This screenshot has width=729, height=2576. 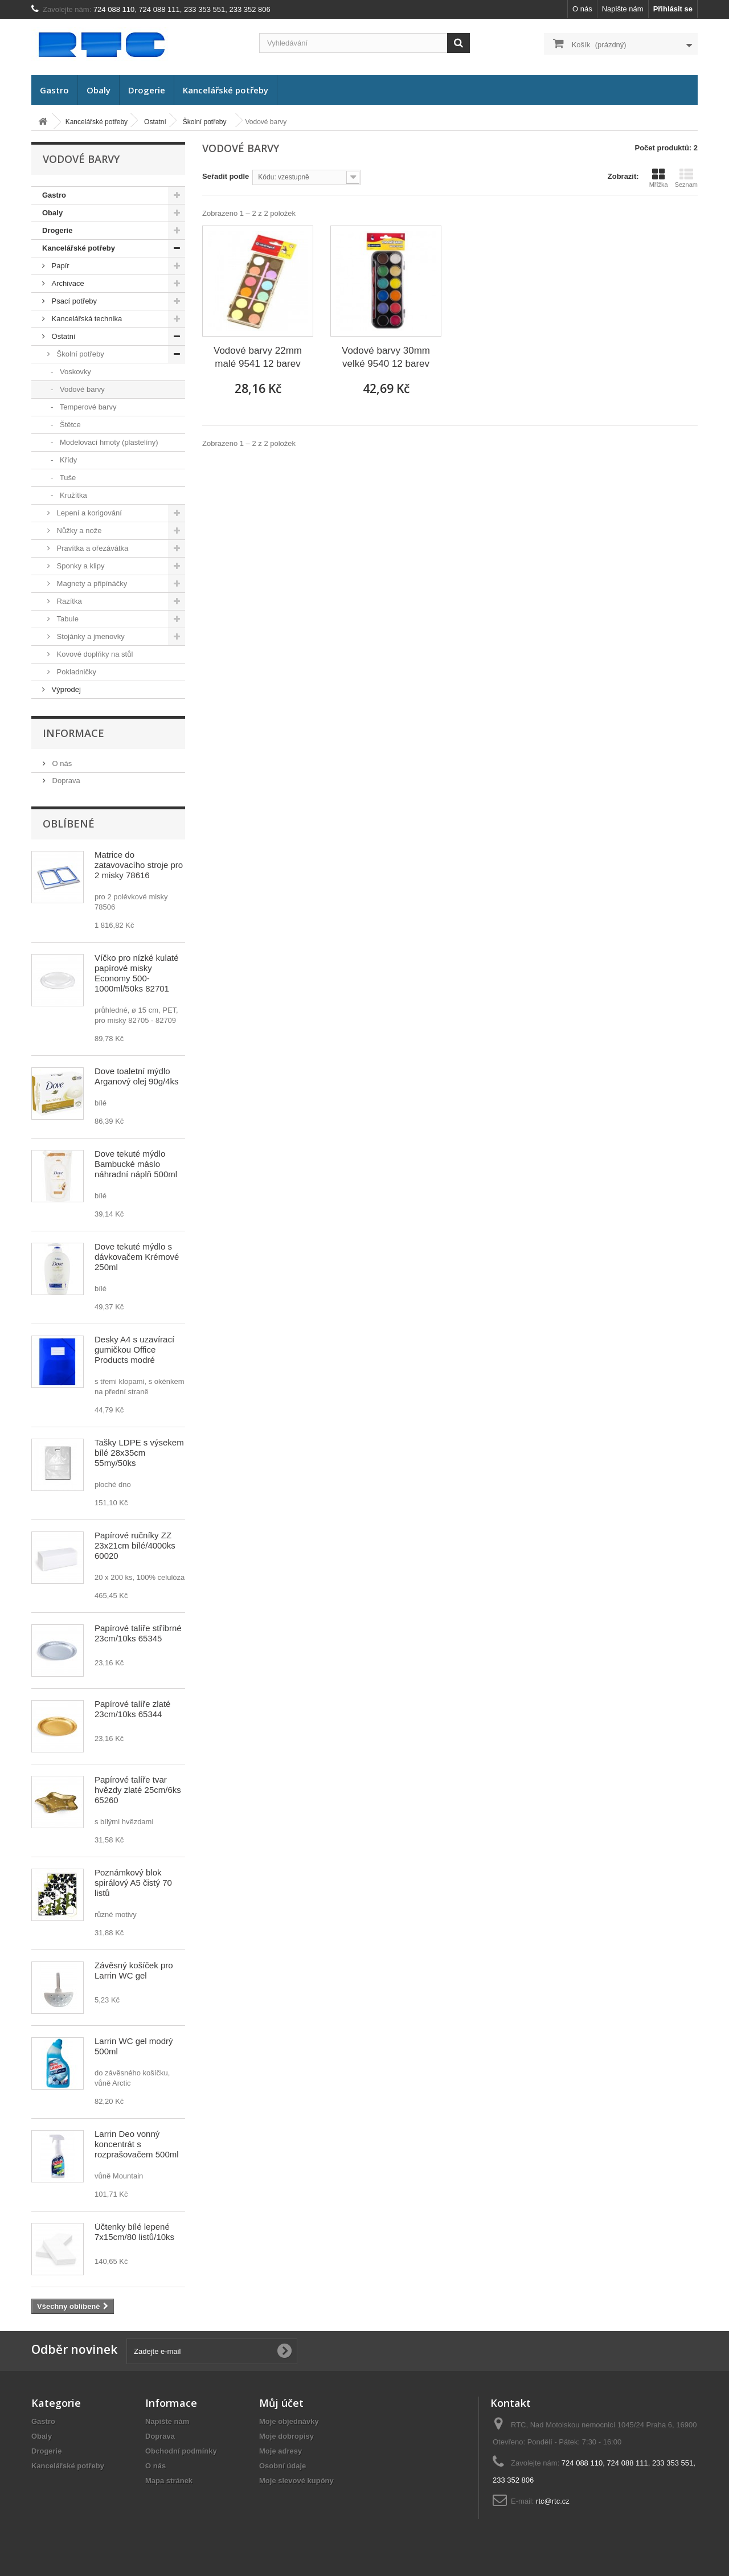 What do you see at coordinates (132, 1709) in the screenshot?
I see `Papírové talíře zlaté 23cm/10ks 65344` at bounding box center [132, 1709].